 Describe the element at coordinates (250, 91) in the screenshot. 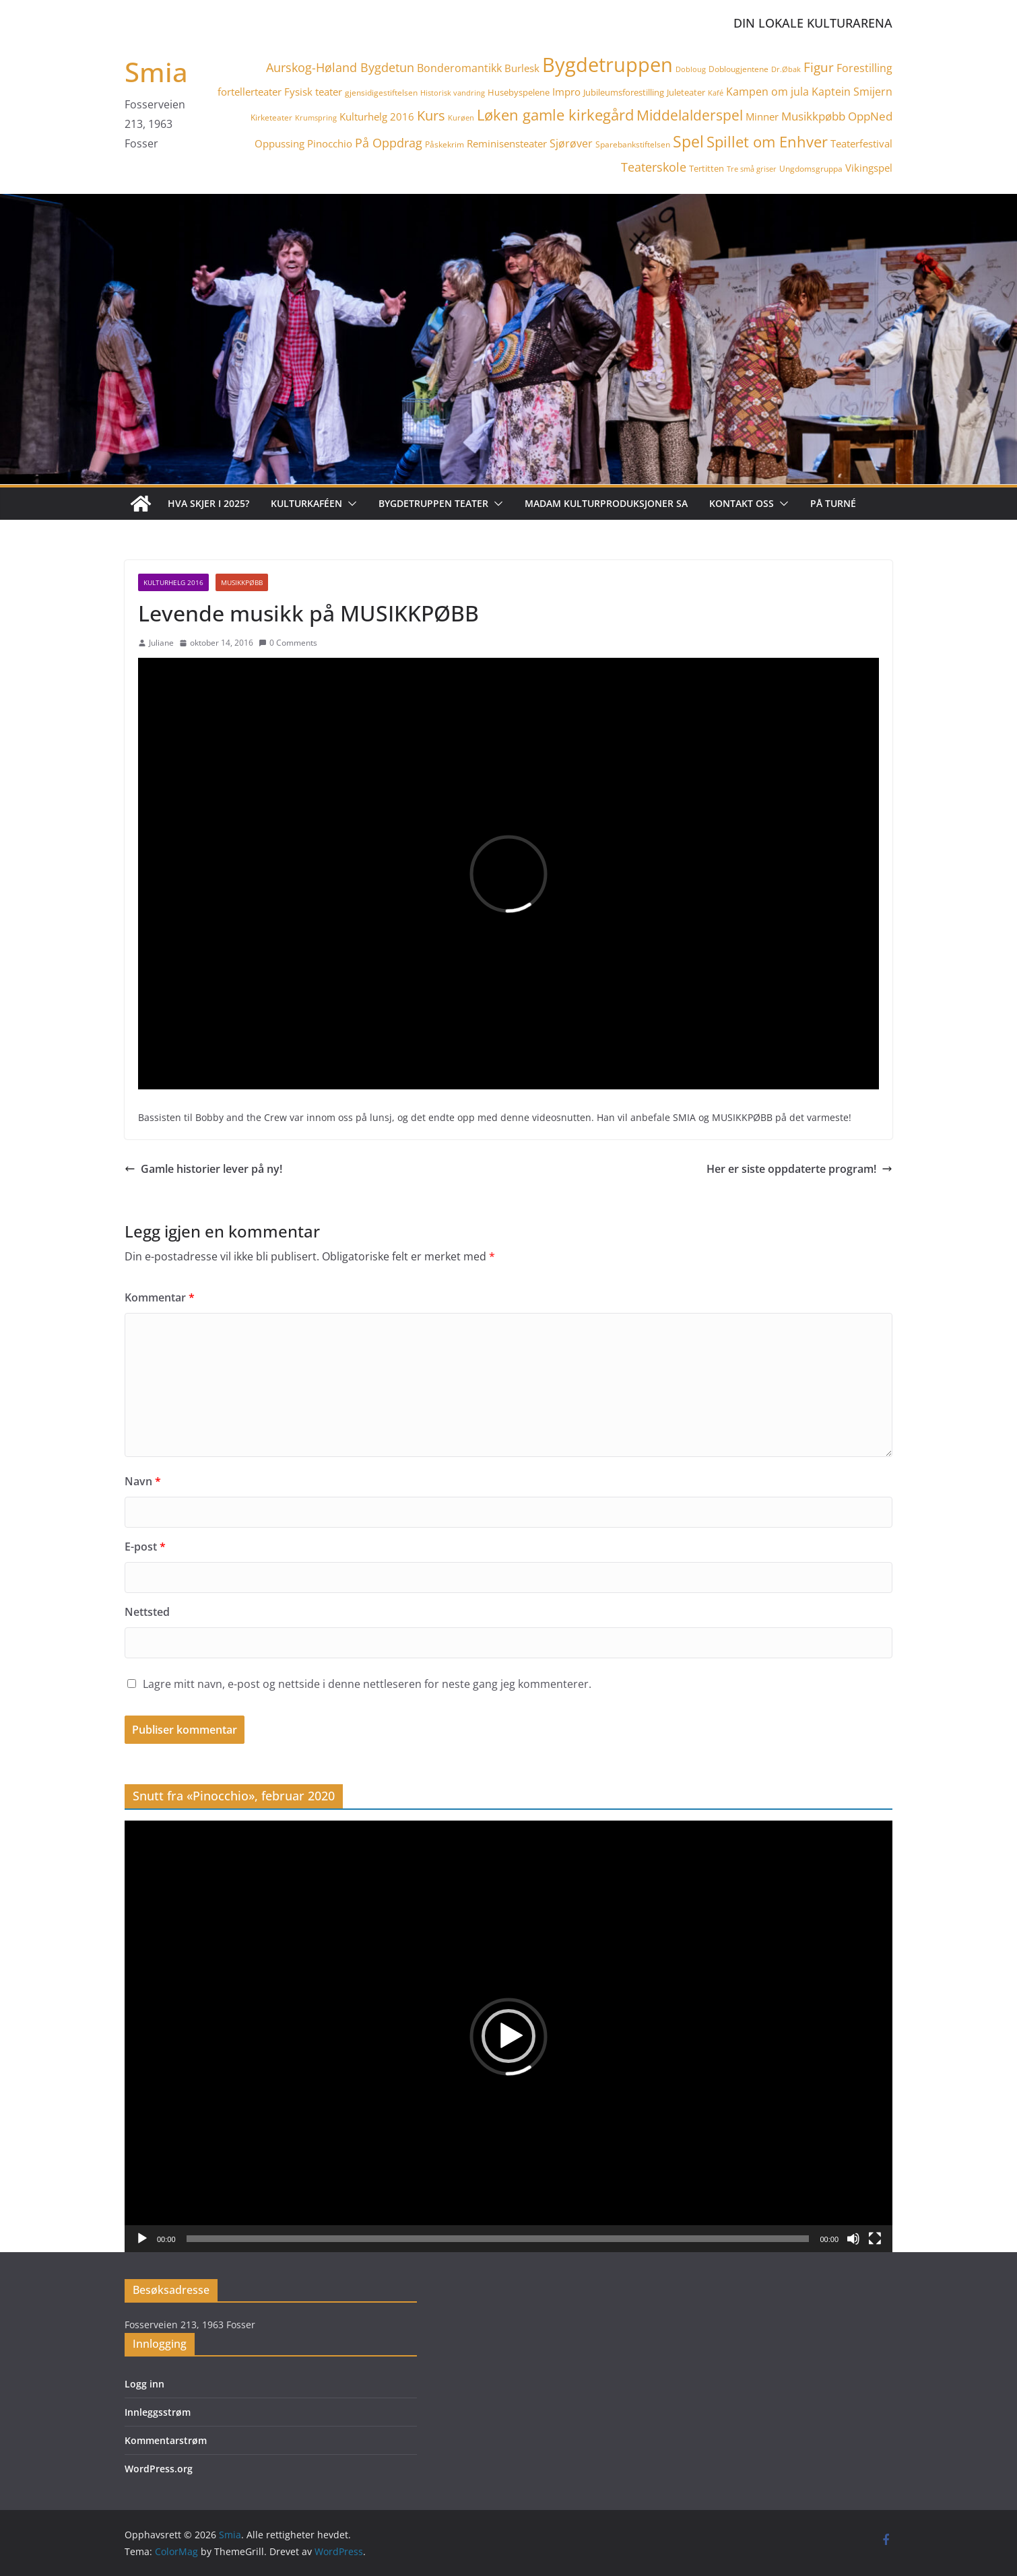

I see `fortellerteater [fortellerteater (7 elementer)]` at that location.